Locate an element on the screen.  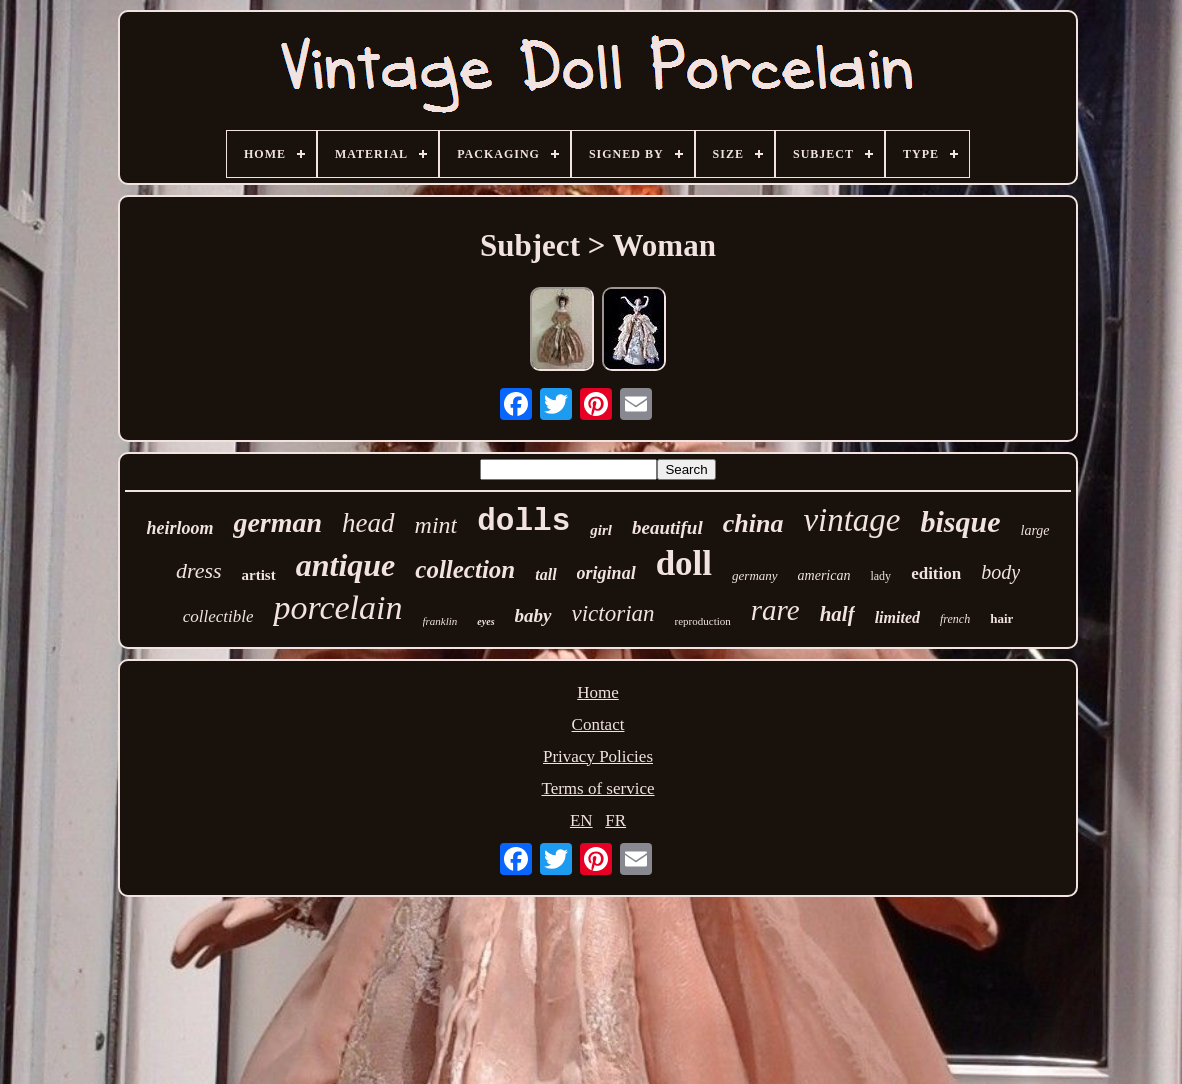
head is located at coordinates (368, 523).